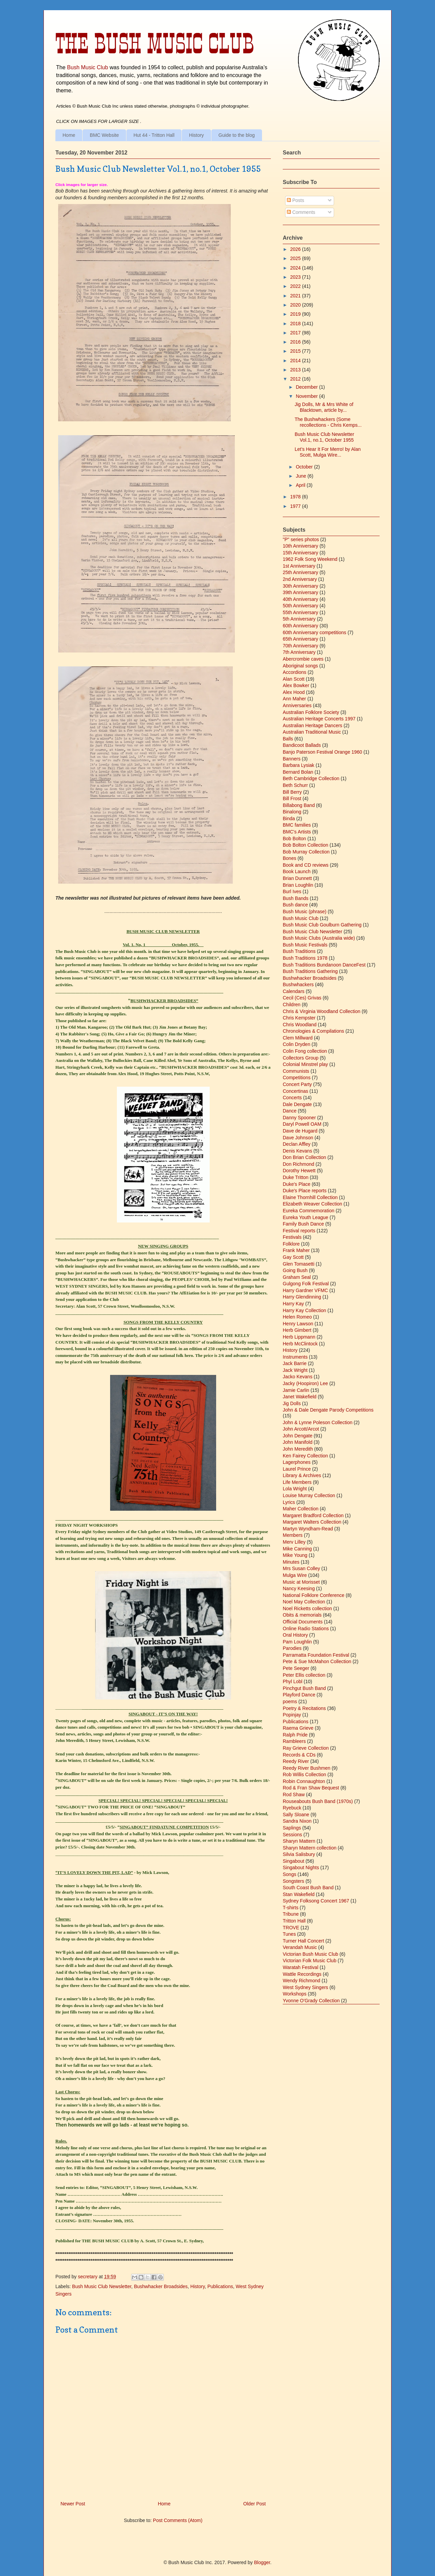 The height and width of the screenshot is (2576, 435). Describe the element at coordinates (322, 924) in the screenshot. I see `Bush Music Club Goulburn Gathering` at that location.